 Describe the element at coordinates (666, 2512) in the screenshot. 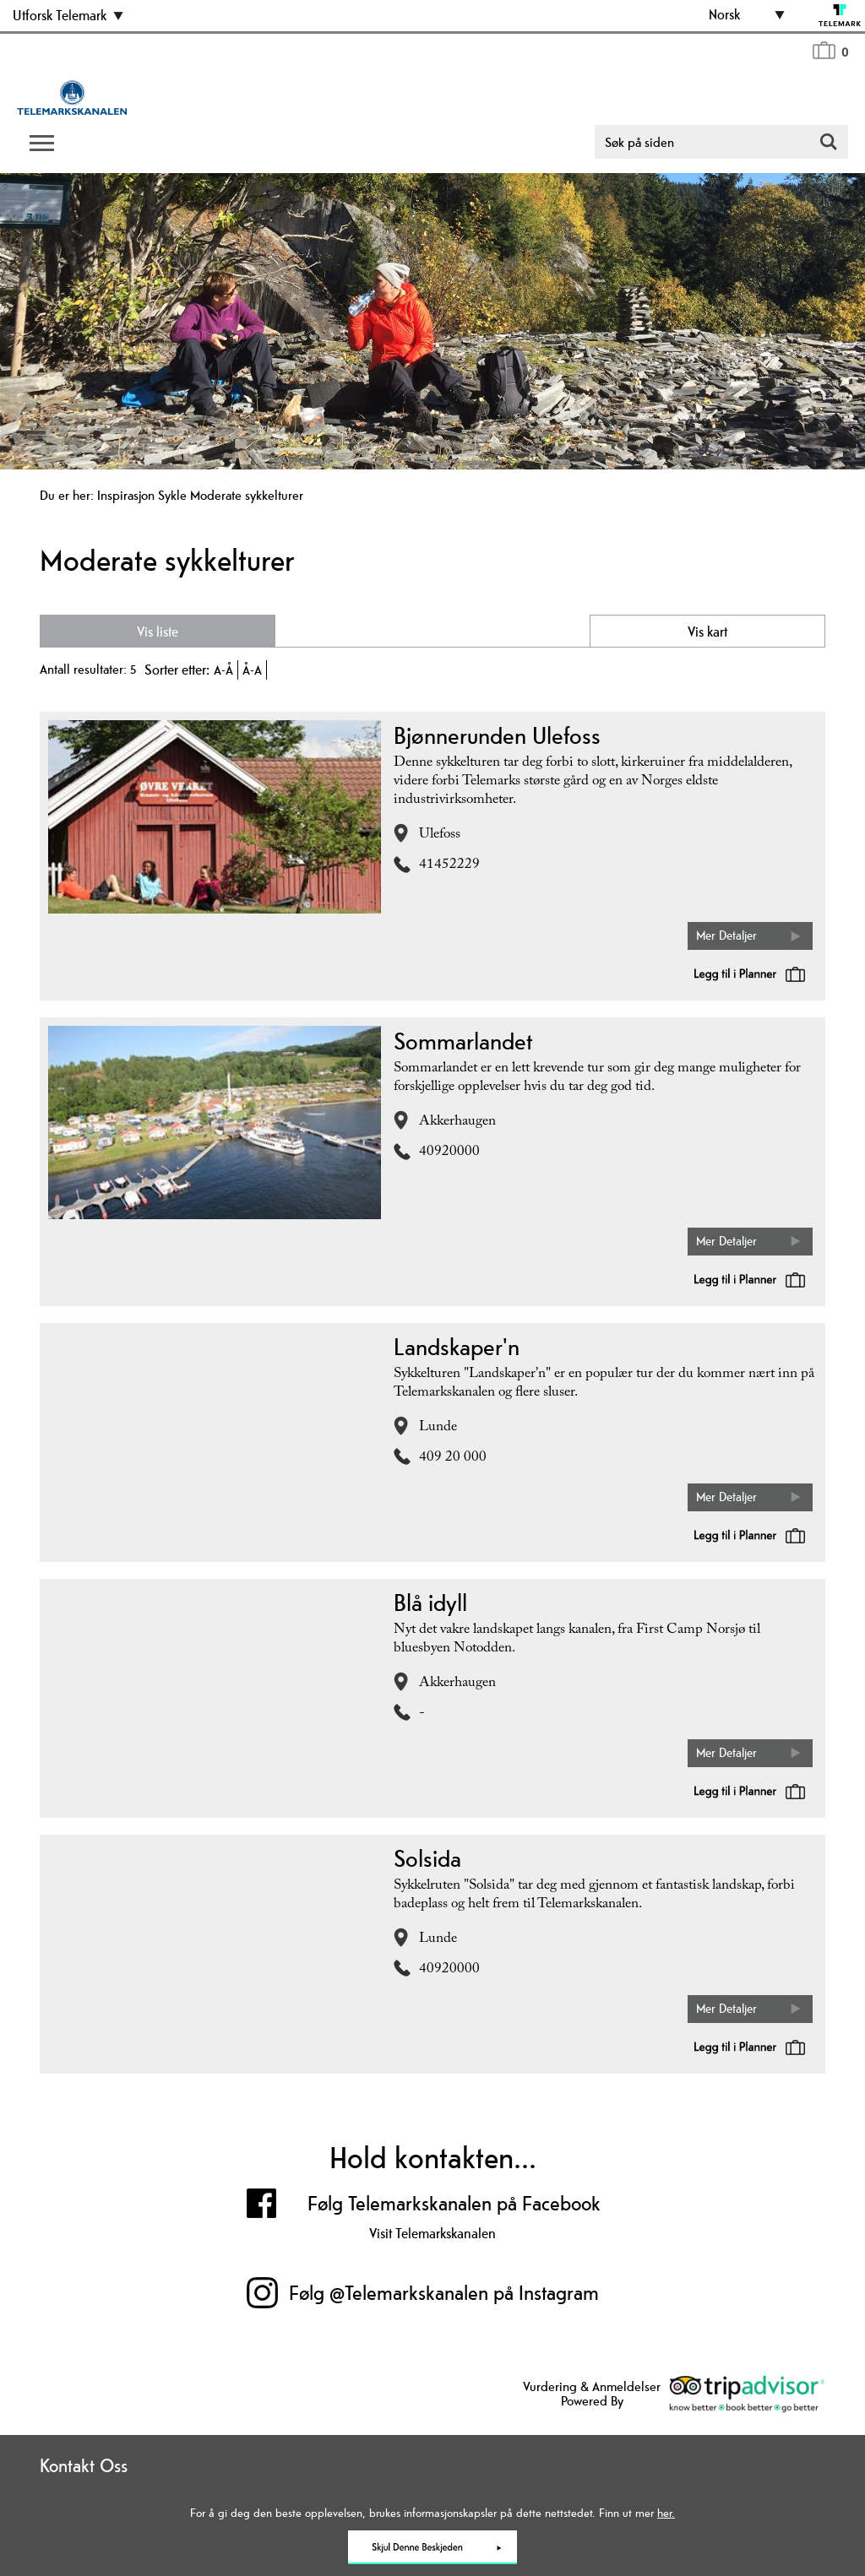

I see `her.` at that location.